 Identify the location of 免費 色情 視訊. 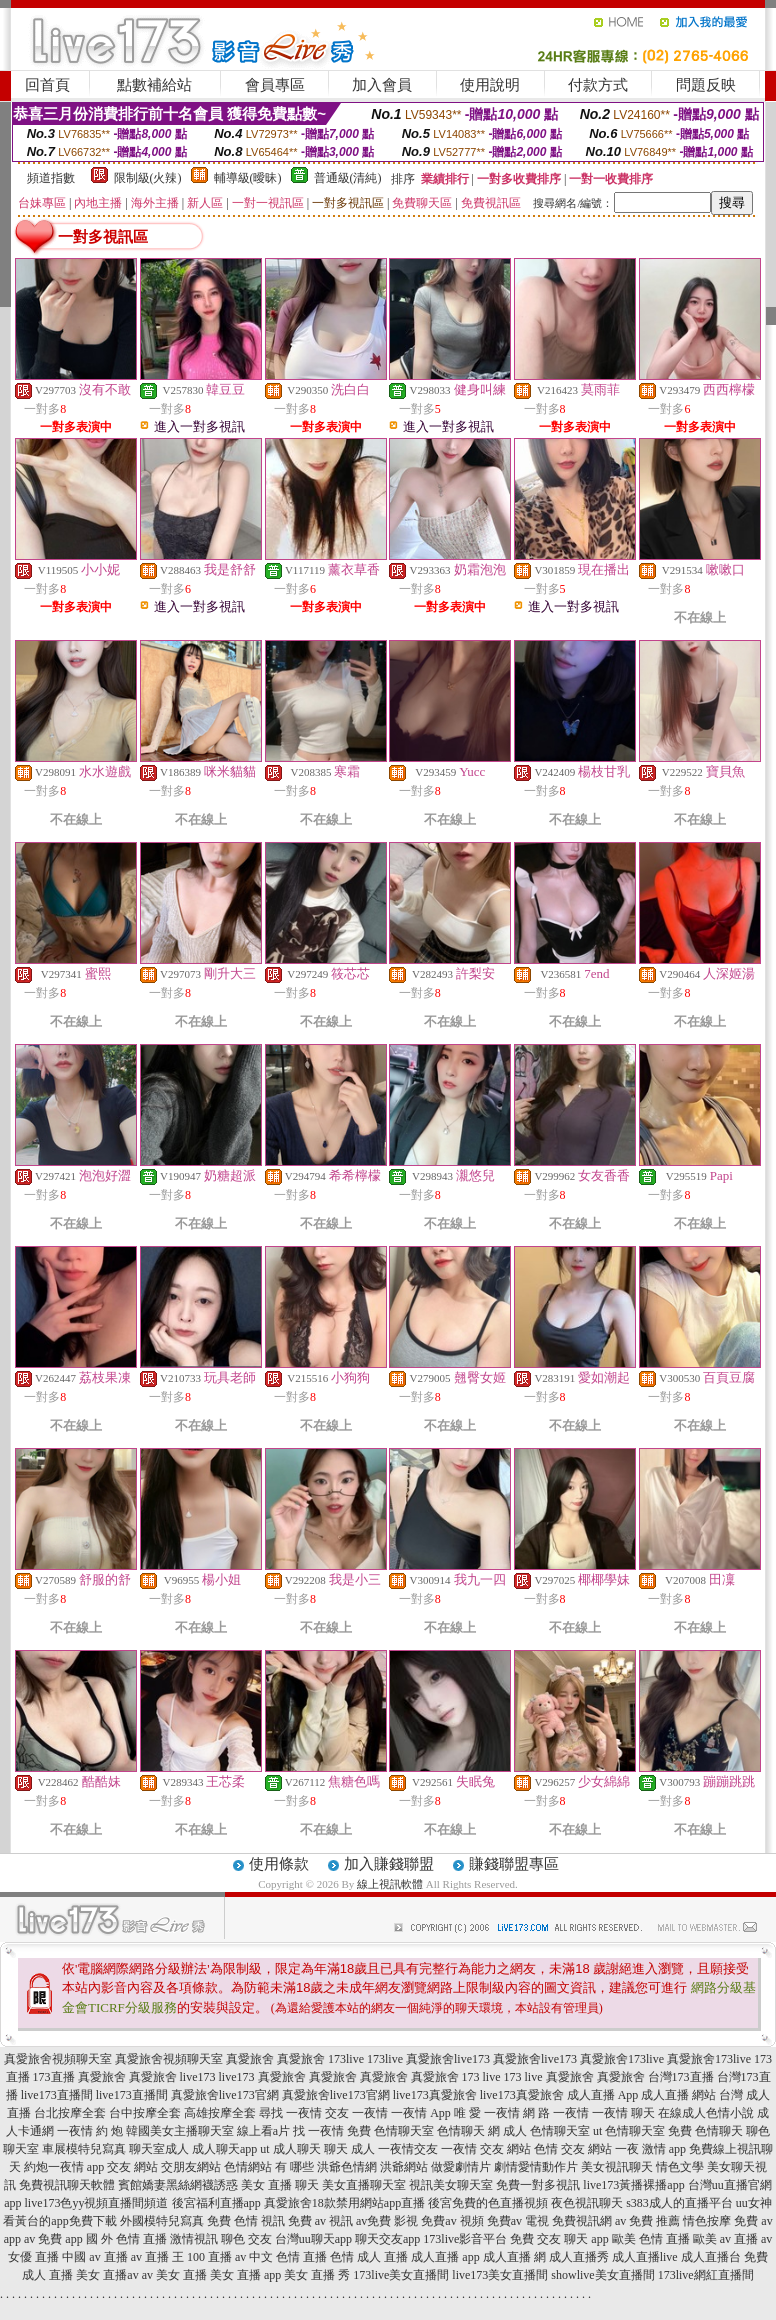
(246, 2221).